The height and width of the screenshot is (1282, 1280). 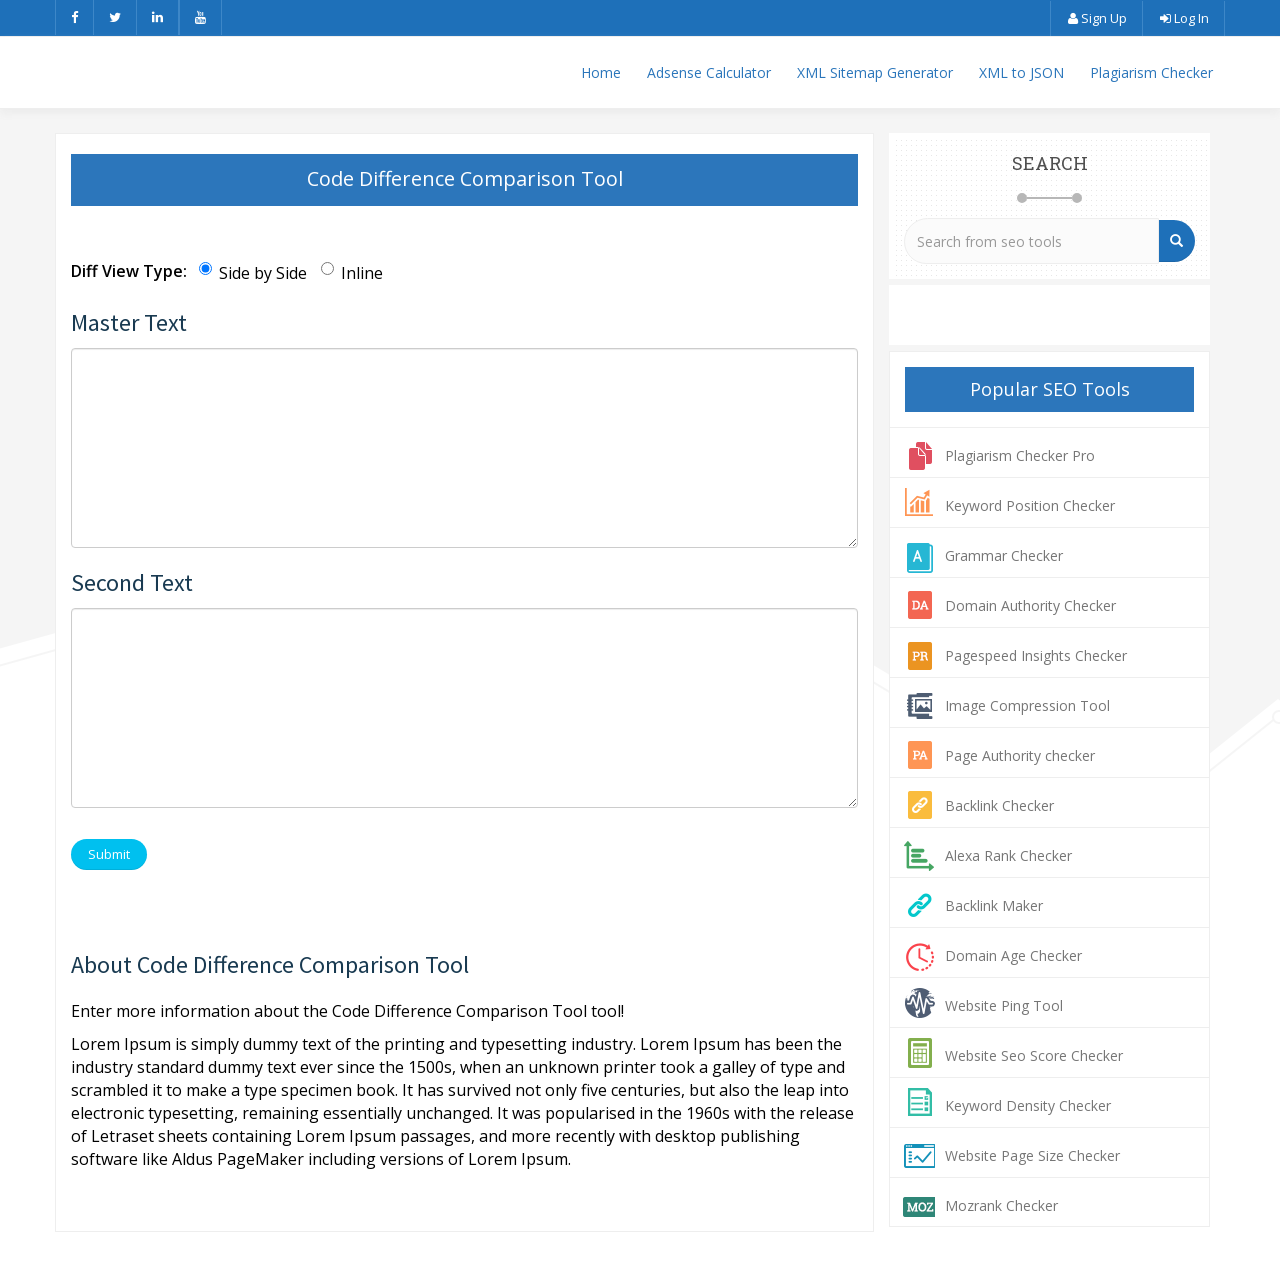 I want to click on Plagiarism Checker, so click(x=1151, y=72).